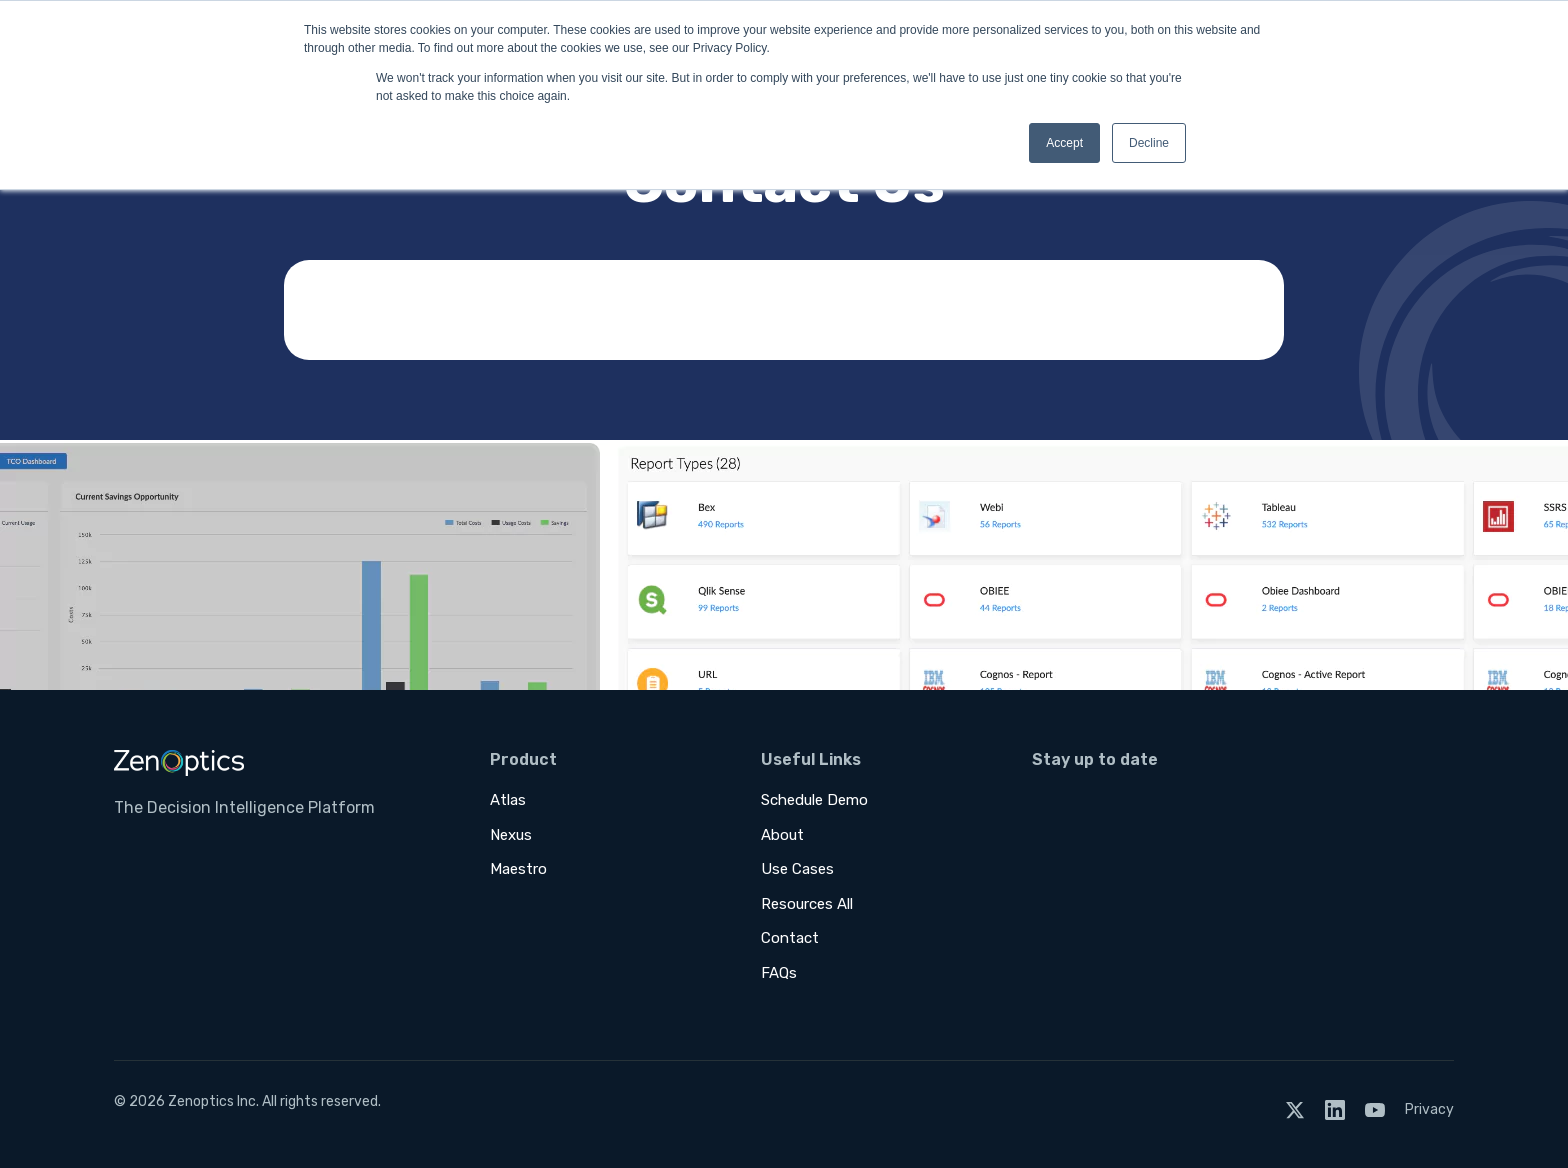 Image resolution: width=1568 pixels, height=1168 pixels. I want to click on [YouTube], so click(1375, 1109).